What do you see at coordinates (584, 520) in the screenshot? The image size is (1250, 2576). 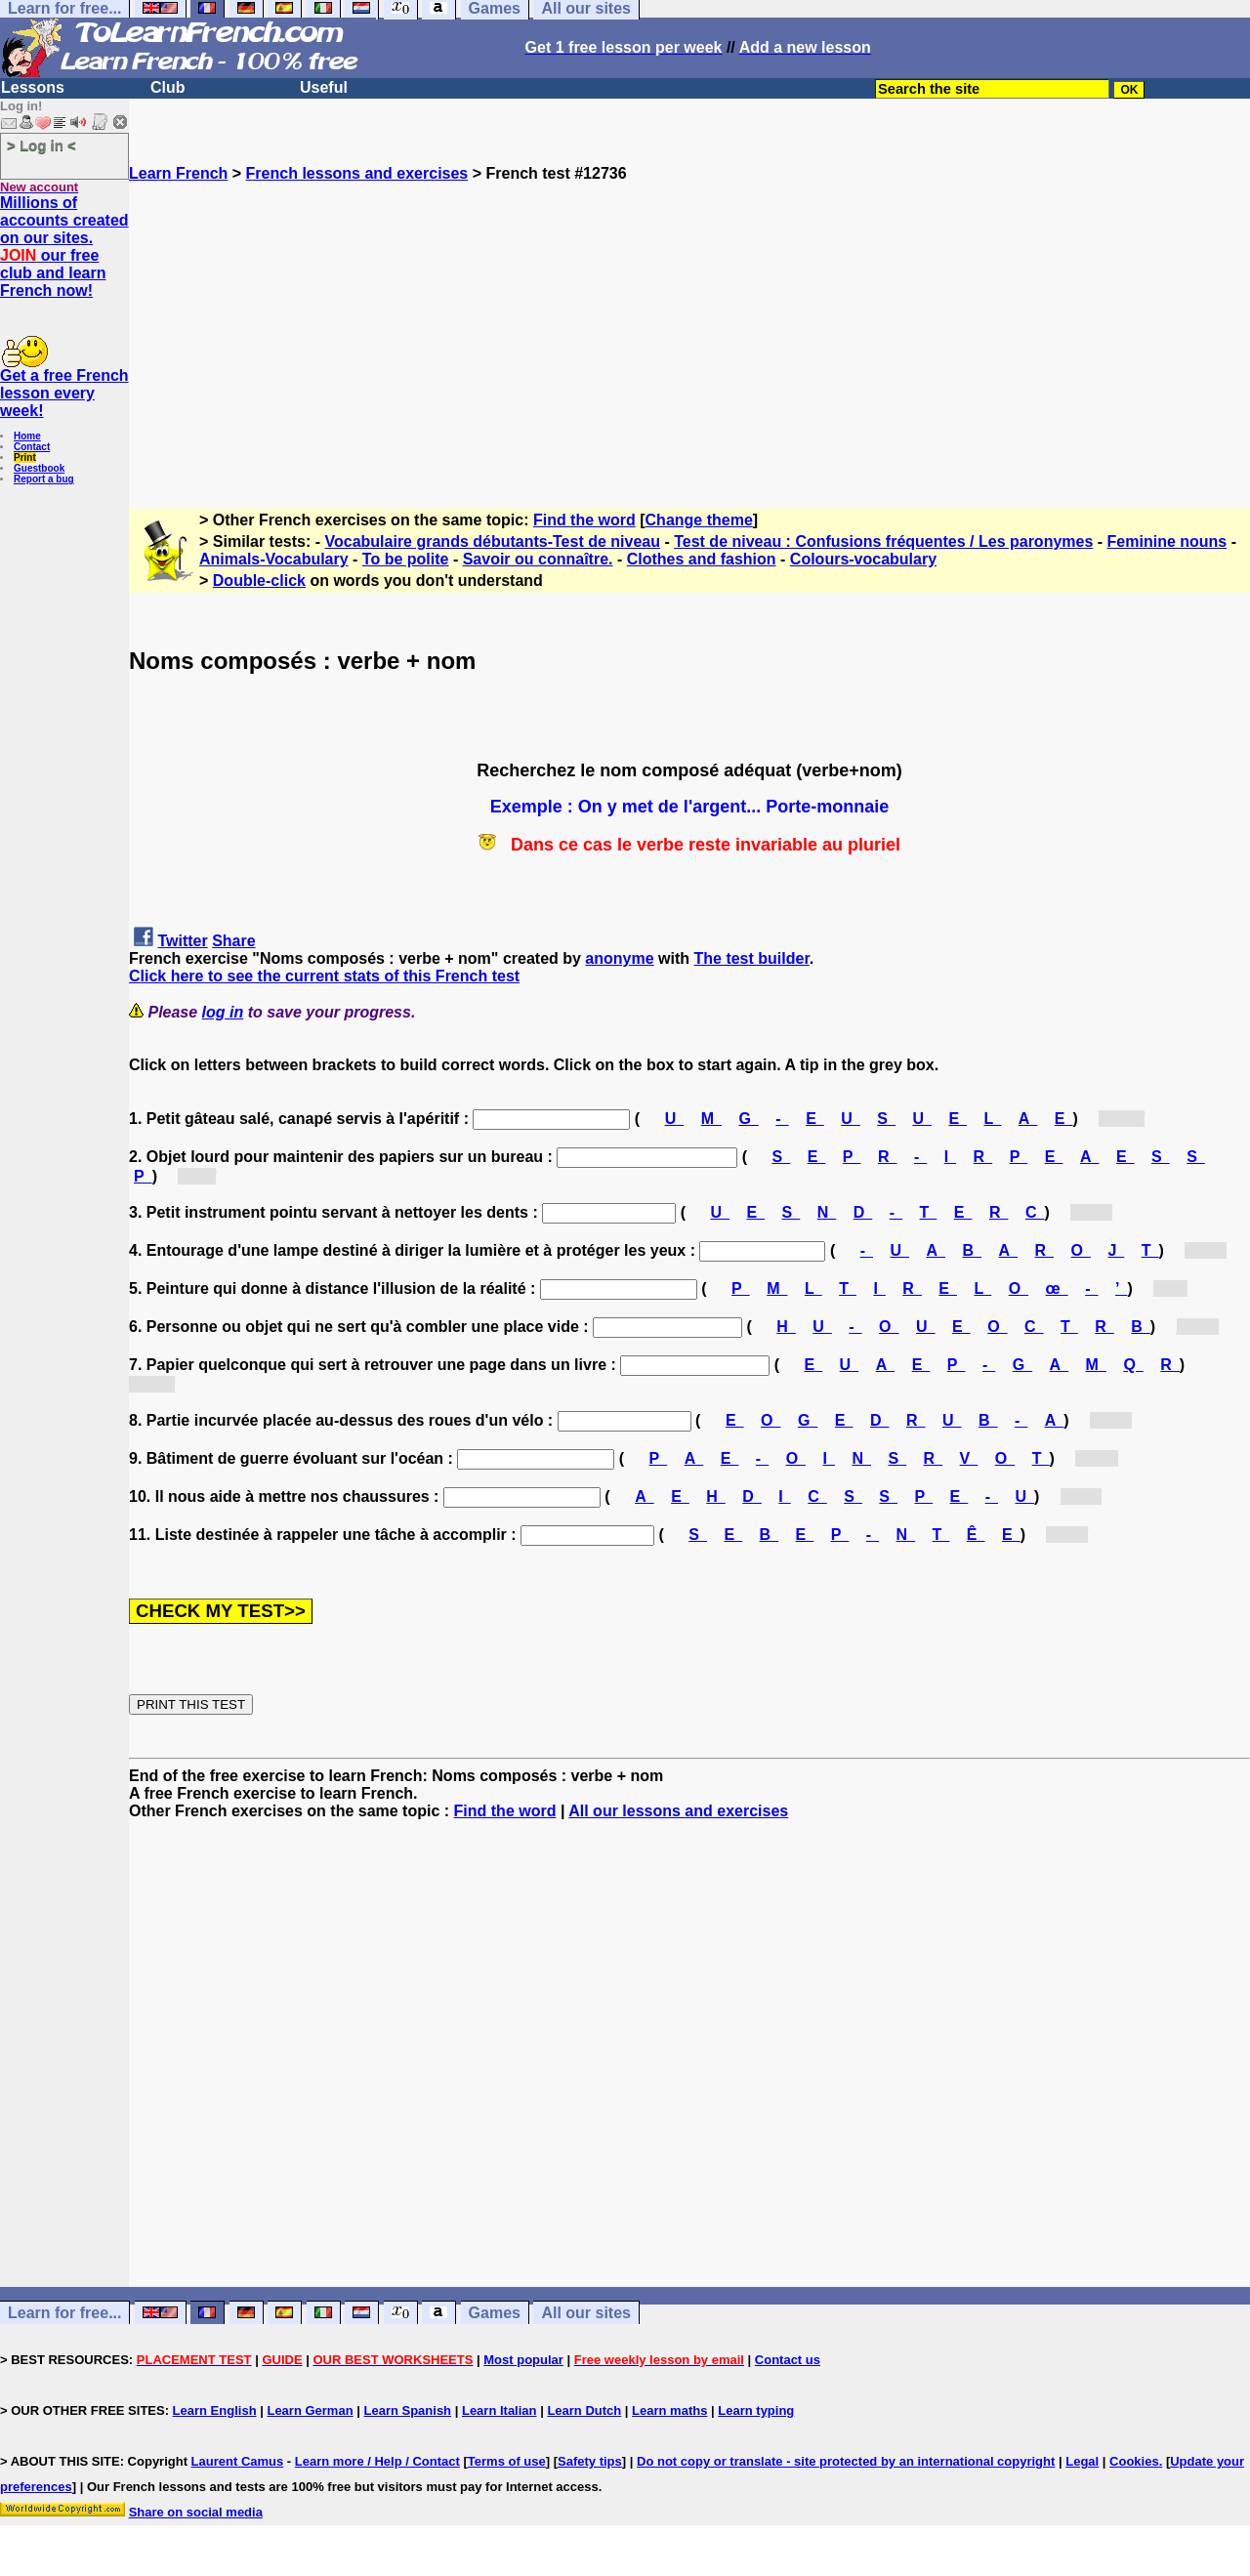 I see `Find the word` at bounding box center [584, 520].